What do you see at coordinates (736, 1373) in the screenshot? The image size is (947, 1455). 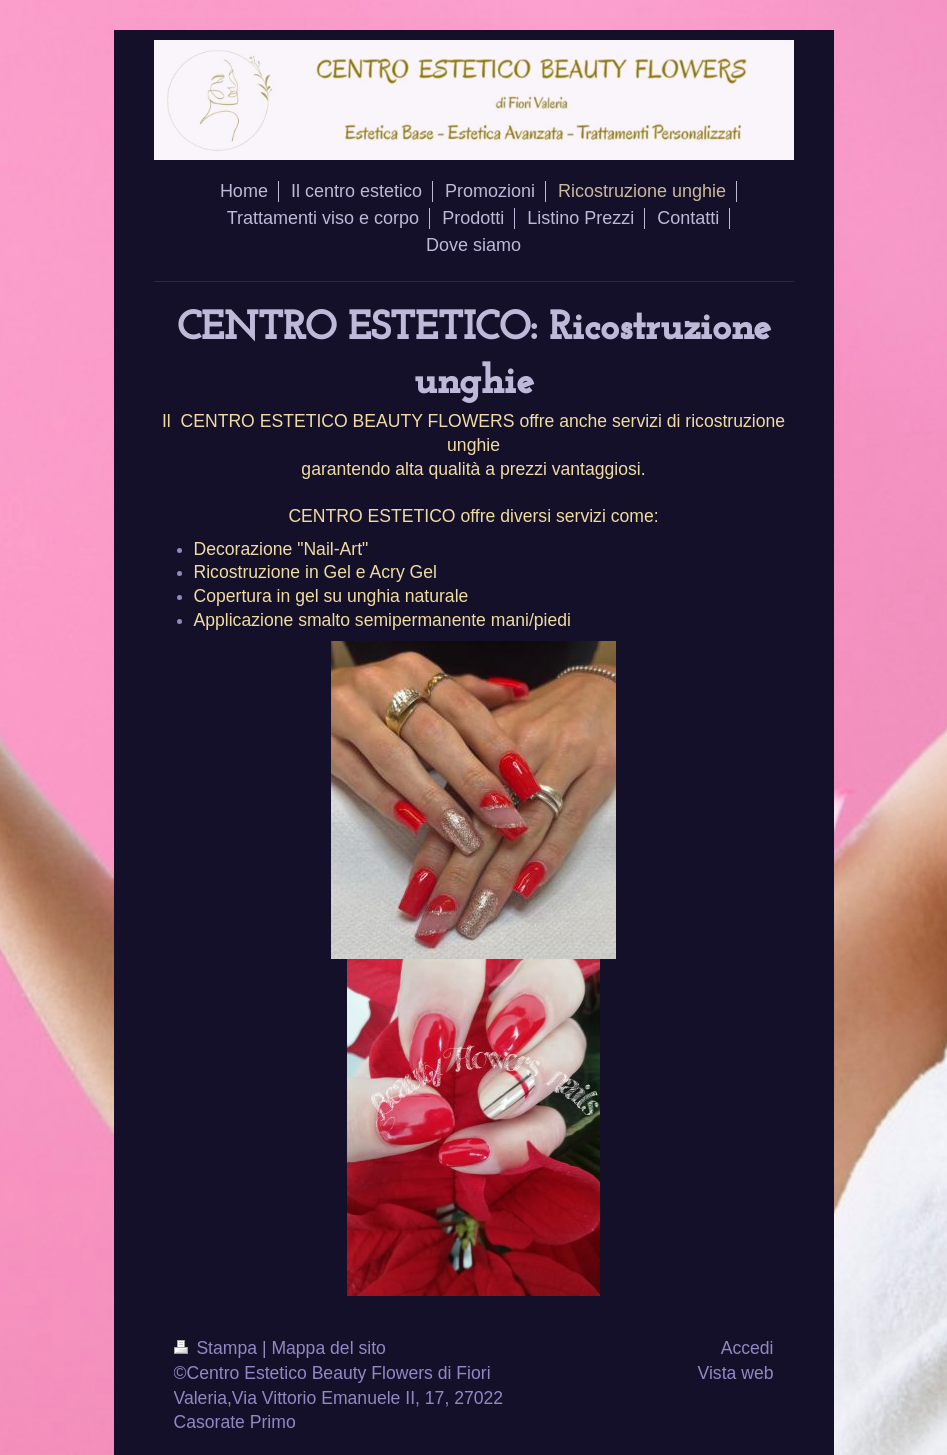 I see `Vista web` at bounding box center [736, 1373].